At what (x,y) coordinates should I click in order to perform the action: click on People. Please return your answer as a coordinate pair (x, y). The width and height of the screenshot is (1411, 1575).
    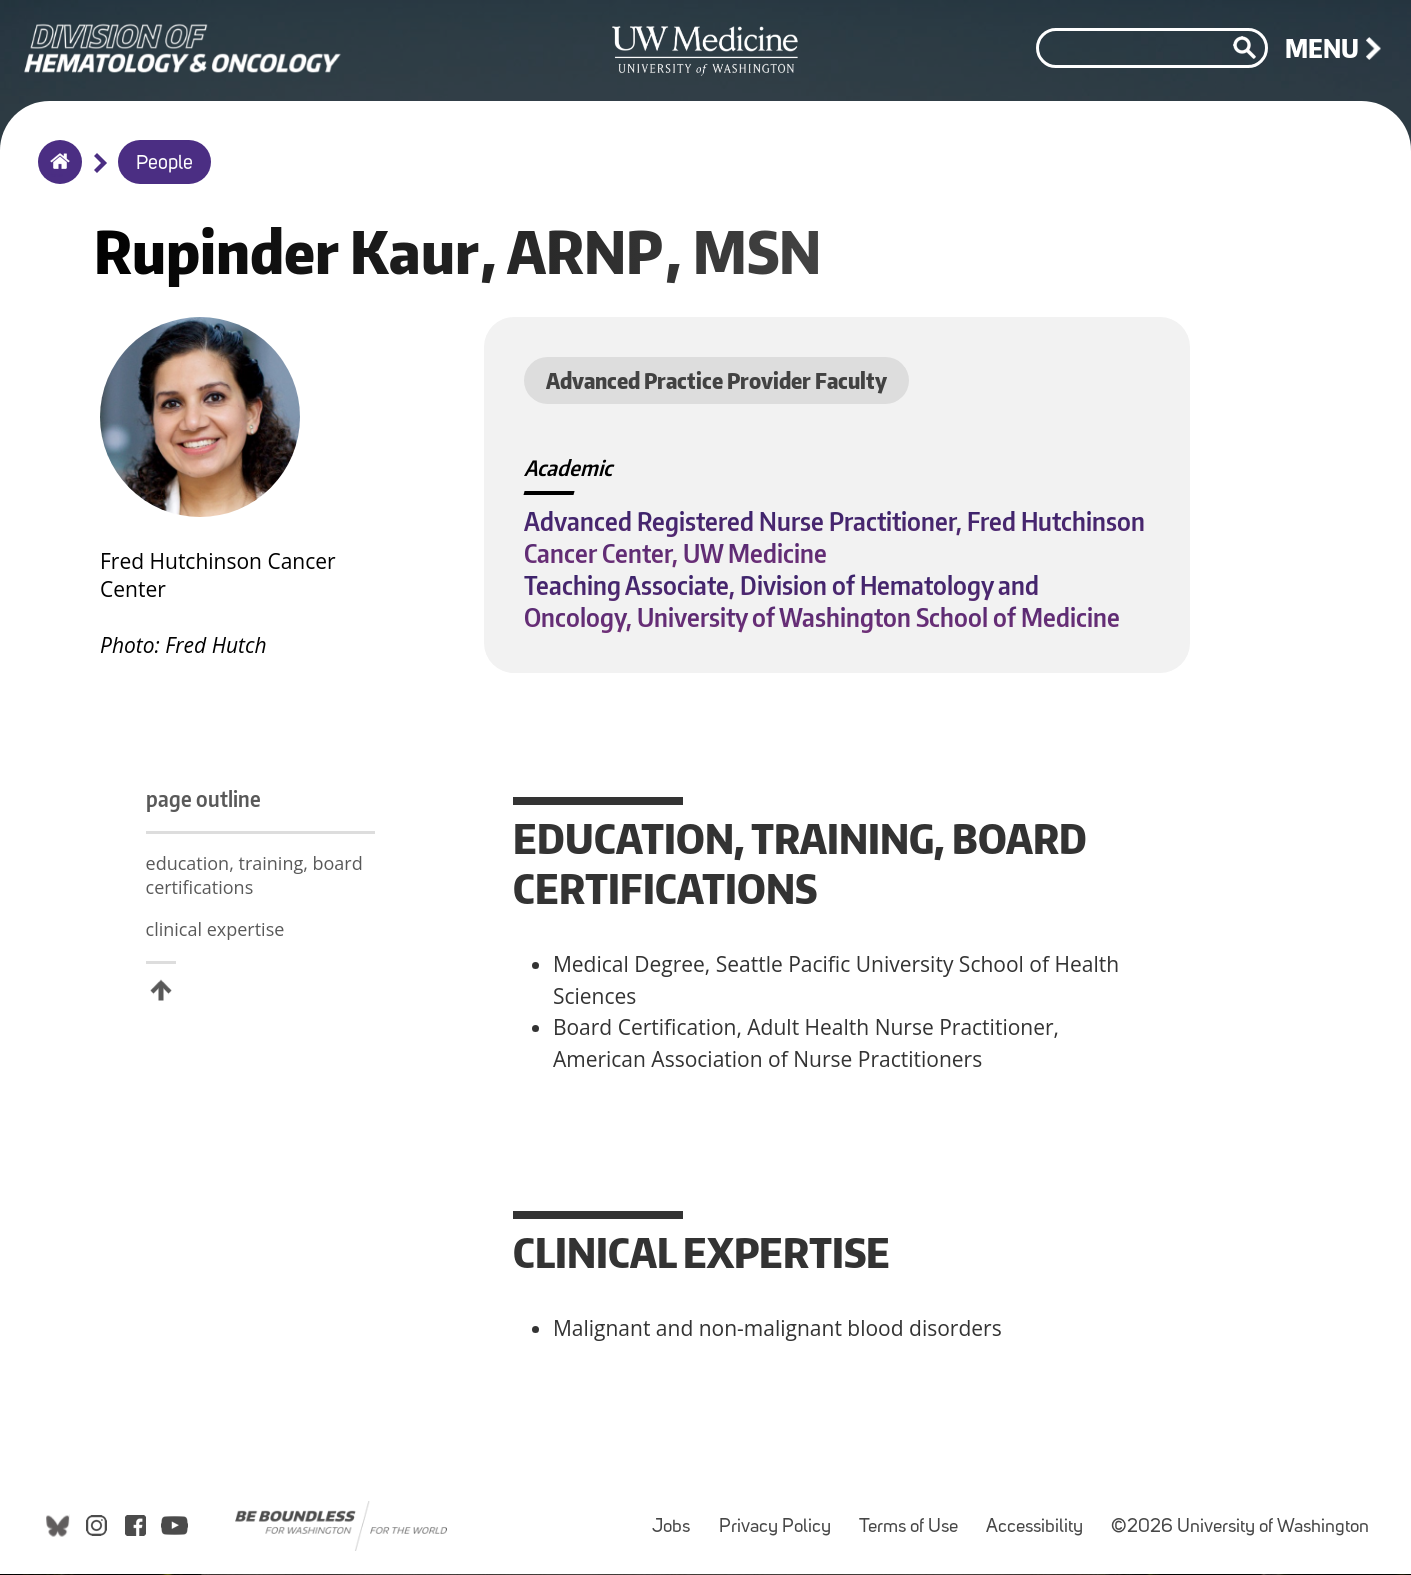
    Looking at the image, I should click on (164, 164).